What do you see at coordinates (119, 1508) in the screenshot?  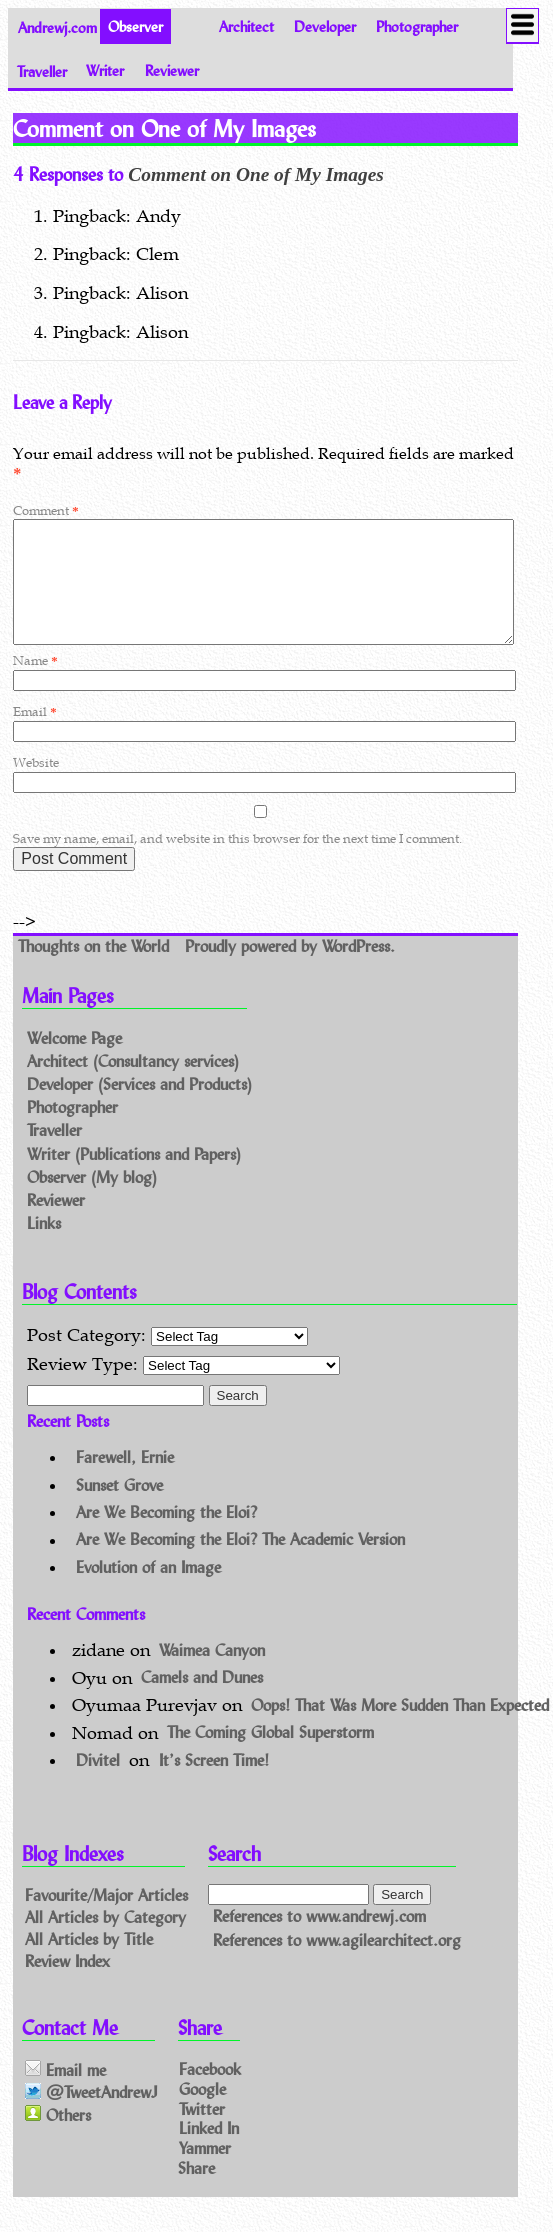 I see `Sunset Grove` at bounding box center [119, 1508].